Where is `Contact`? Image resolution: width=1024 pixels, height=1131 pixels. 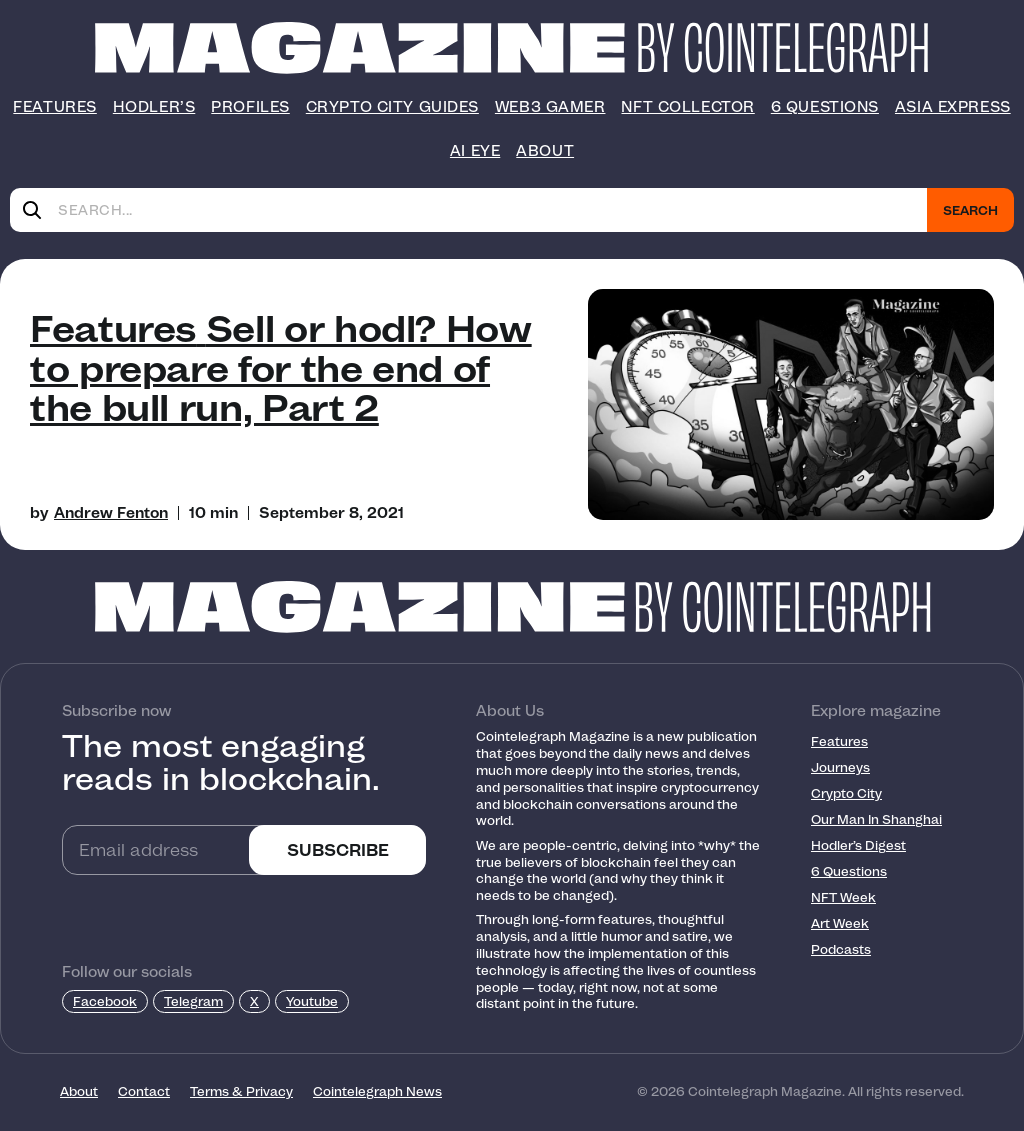
Contact is located at coordinates (144, 1091).